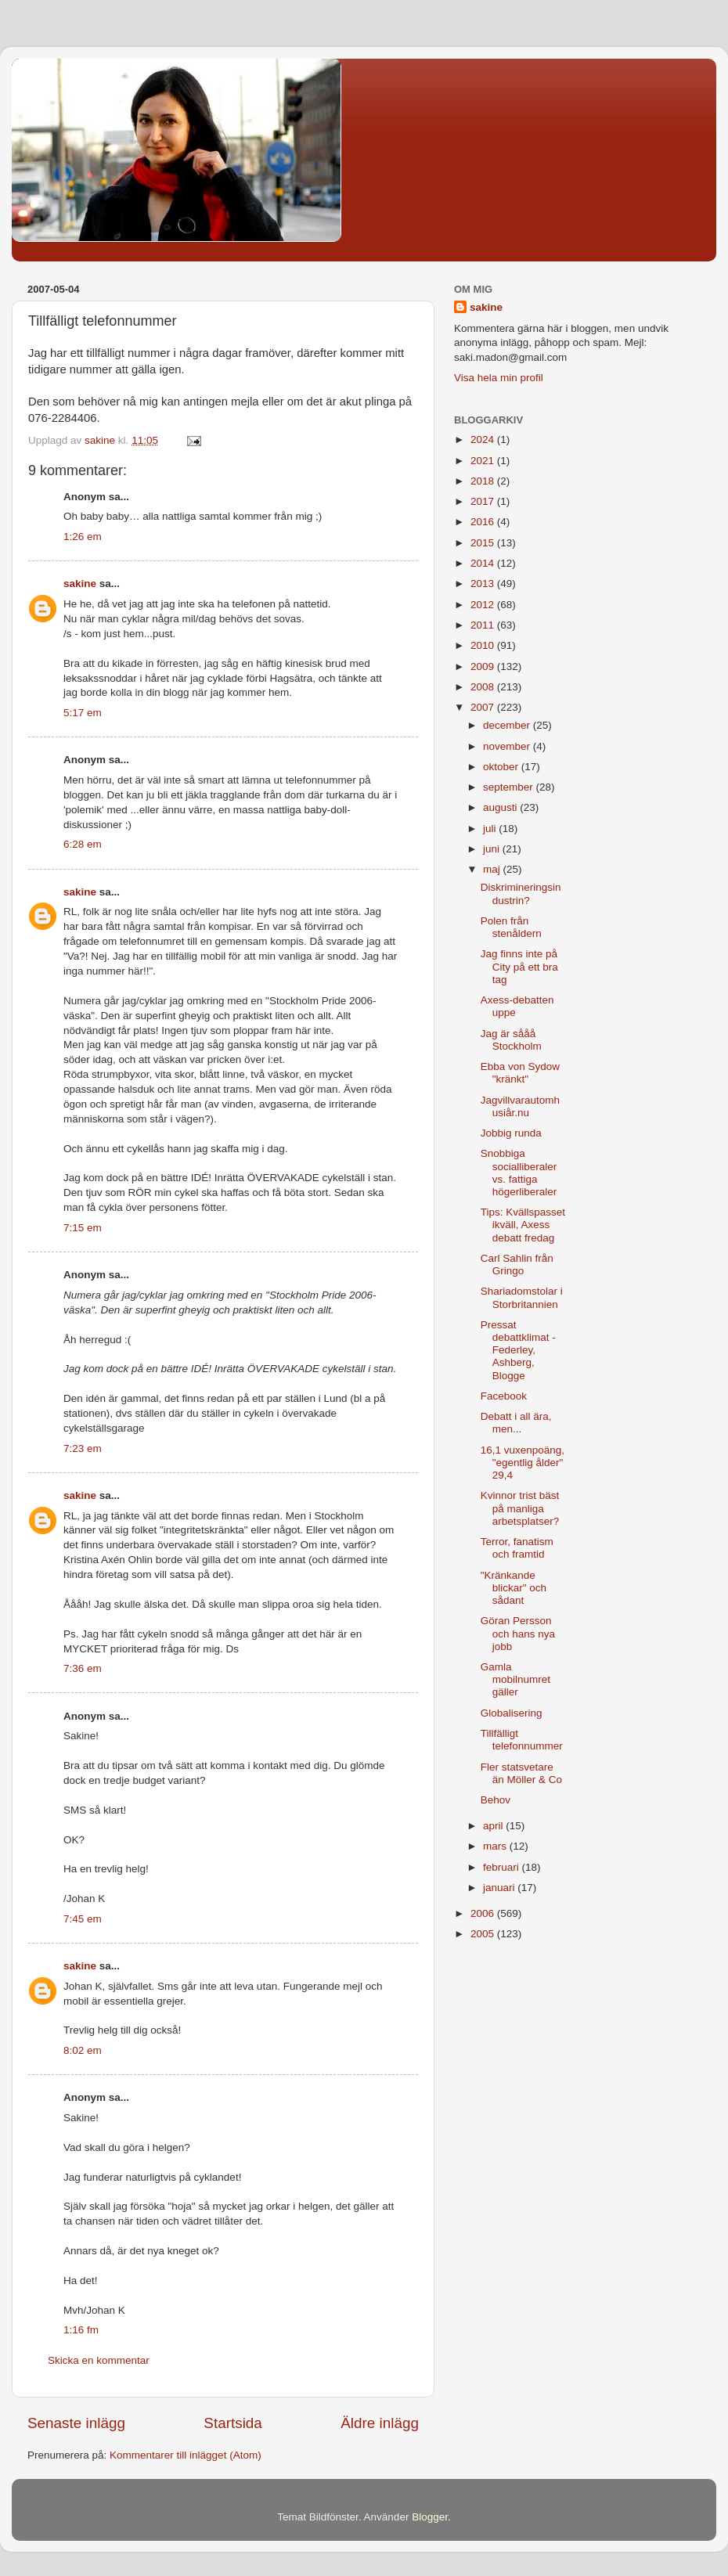 This screenshot has height=2576, width=728. I want to click on Snobbiga socialliberaler vs. fattiga högerliberaler, so click(519, 1172).